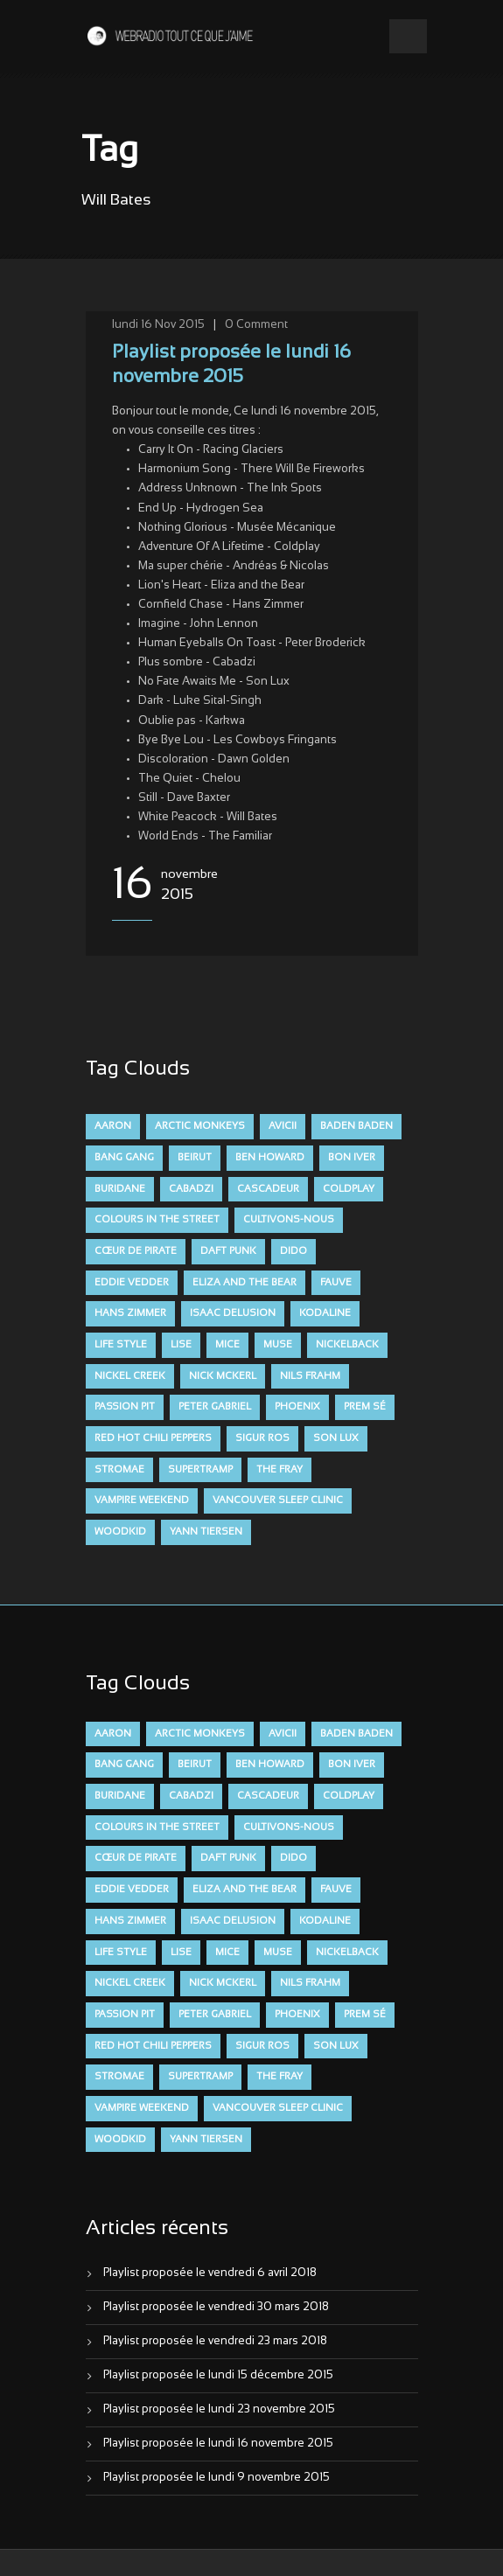  Describe the element at coordinates (336, 1282) in the screenshot. I see `FAUVE [FAUVE (28 éléments)]` at that location.